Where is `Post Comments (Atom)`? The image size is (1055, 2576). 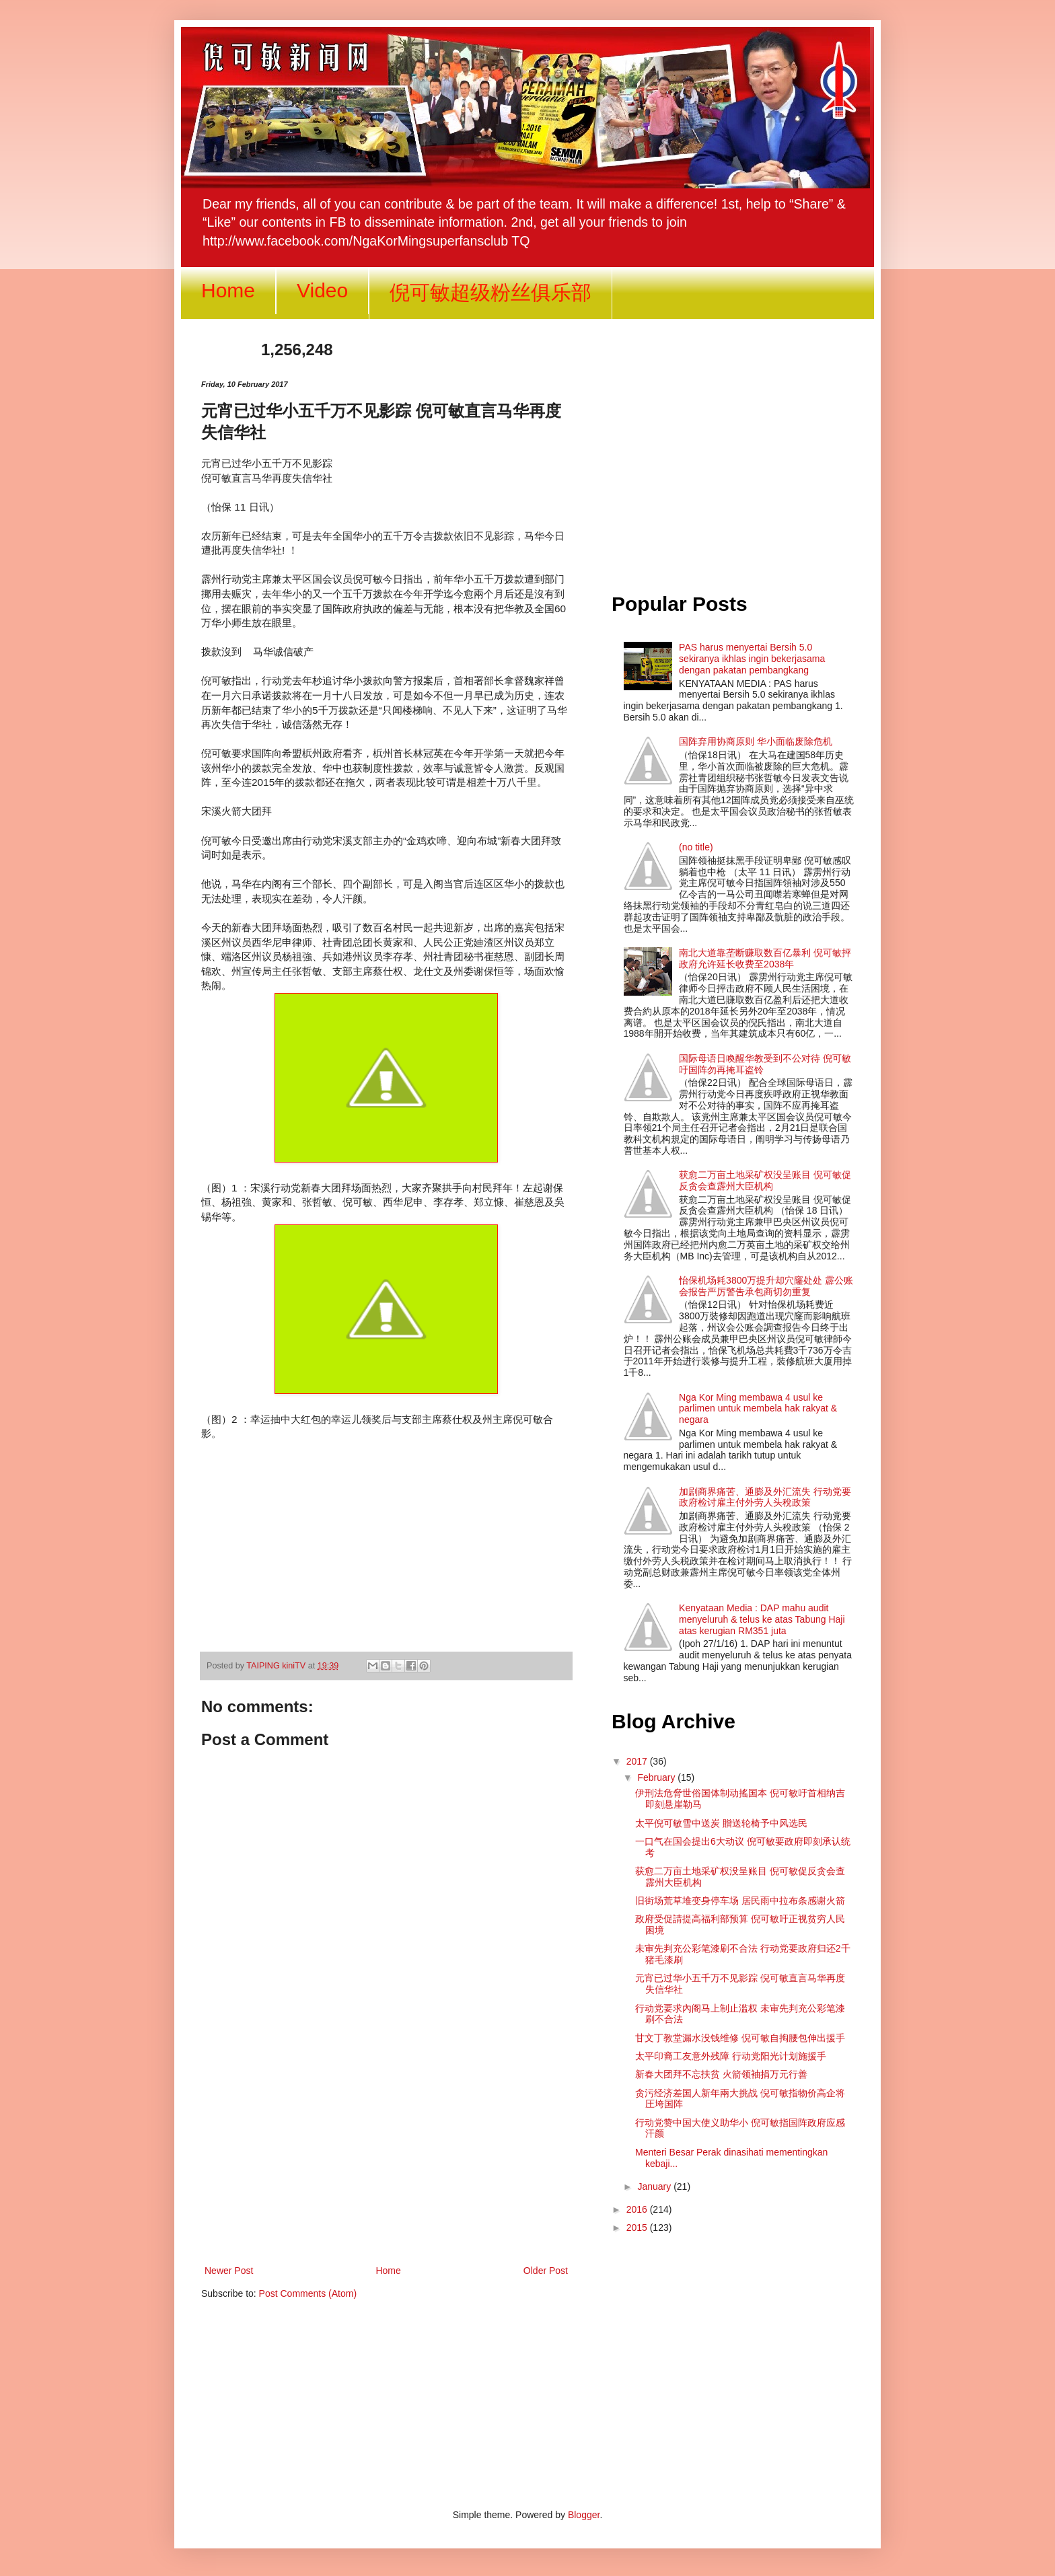
Post Comments (Atom) is located at coordinates (308, 2293).